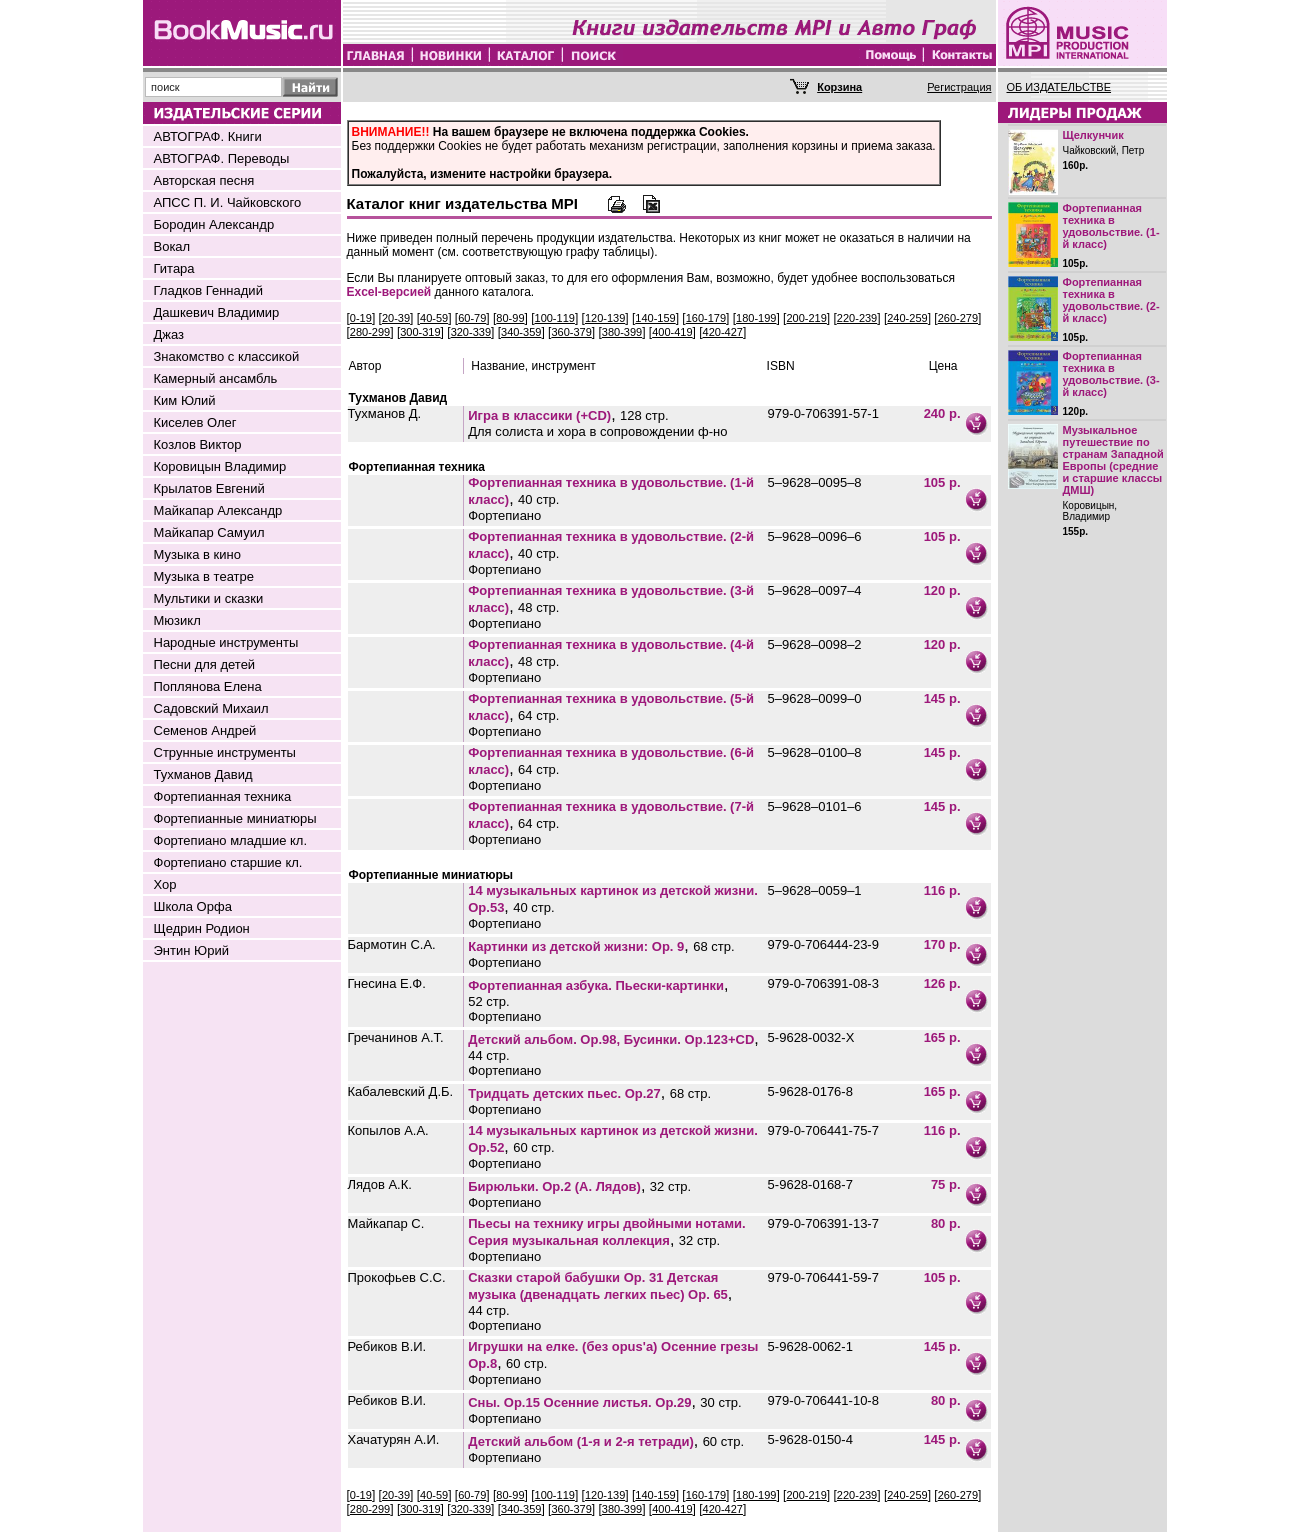 Image resolution: width=1309 pixels, height=1532 pixels. Describe the element at coordinates (942, 1037) in the screenshot. I see `165 р.` at that location.